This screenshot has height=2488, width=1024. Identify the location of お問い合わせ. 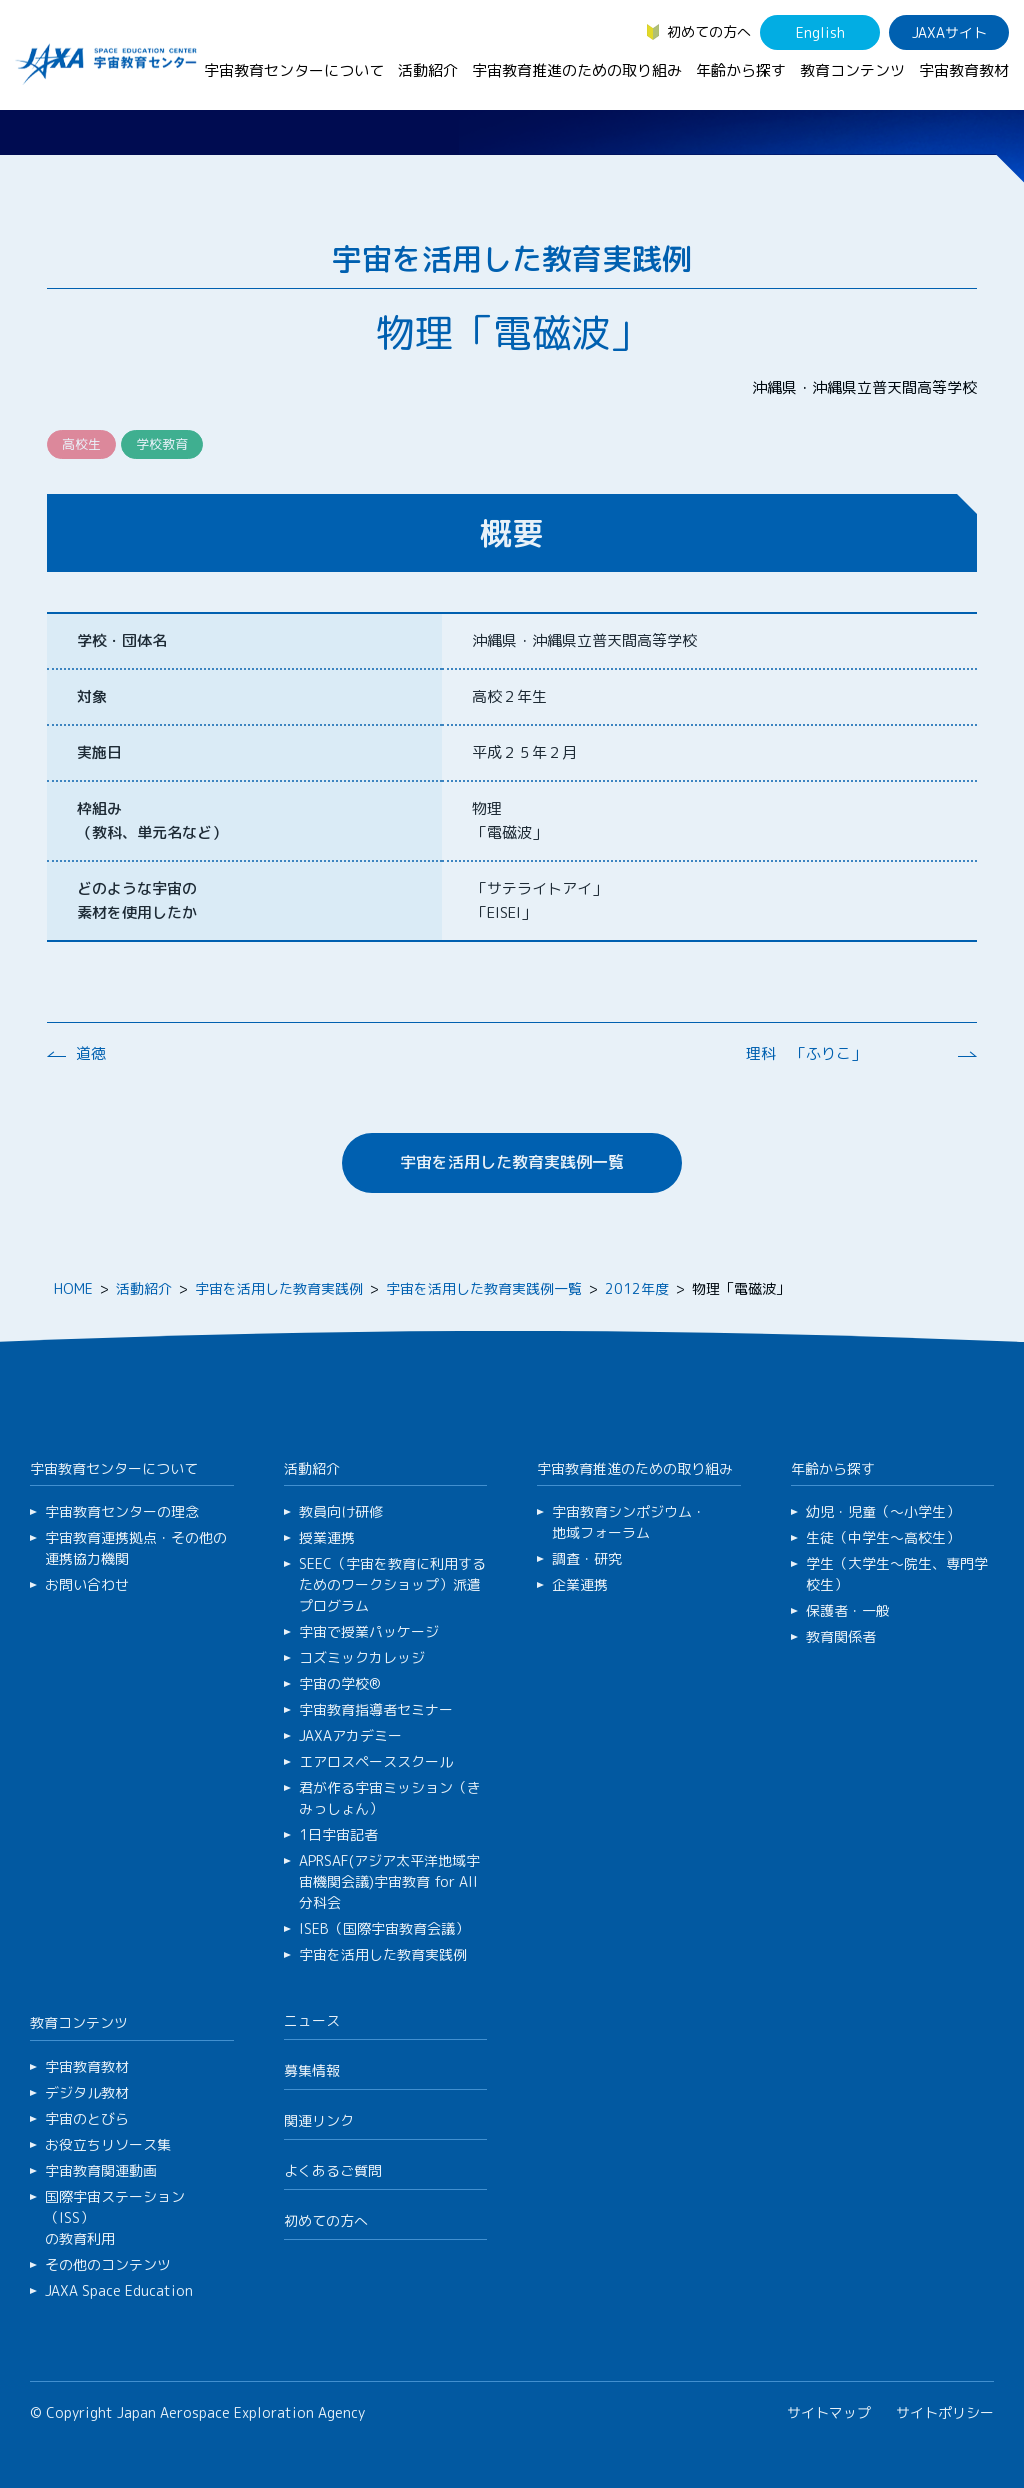
(87, 1584).